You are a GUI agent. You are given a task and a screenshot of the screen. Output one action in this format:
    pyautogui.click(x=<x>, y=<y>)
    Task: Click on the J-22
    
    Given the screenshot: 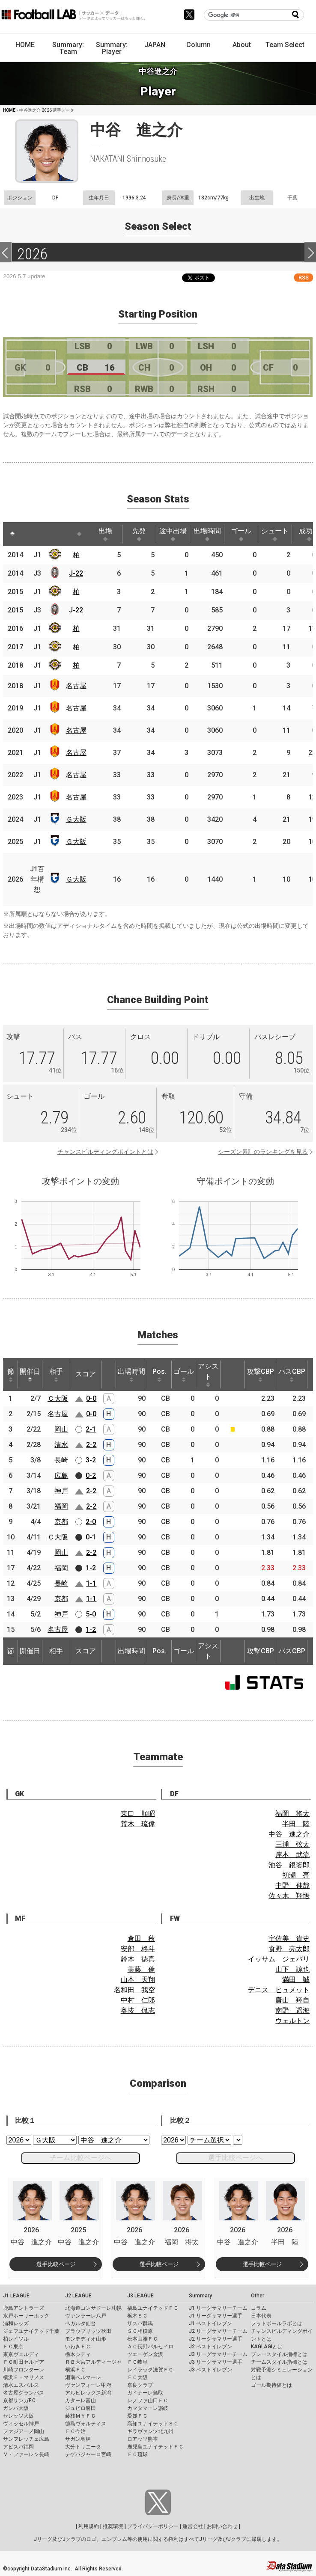 What is the action you would take?
    pyautogui.click(x=76, y=573)
    